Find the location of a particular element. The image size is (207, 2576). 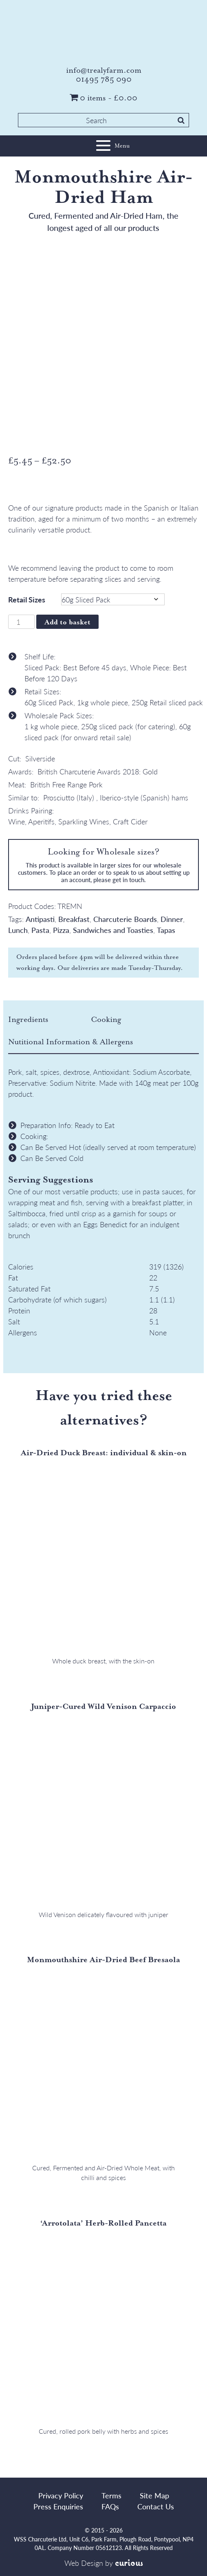

Antipasti is located at coordinates (40, 919).